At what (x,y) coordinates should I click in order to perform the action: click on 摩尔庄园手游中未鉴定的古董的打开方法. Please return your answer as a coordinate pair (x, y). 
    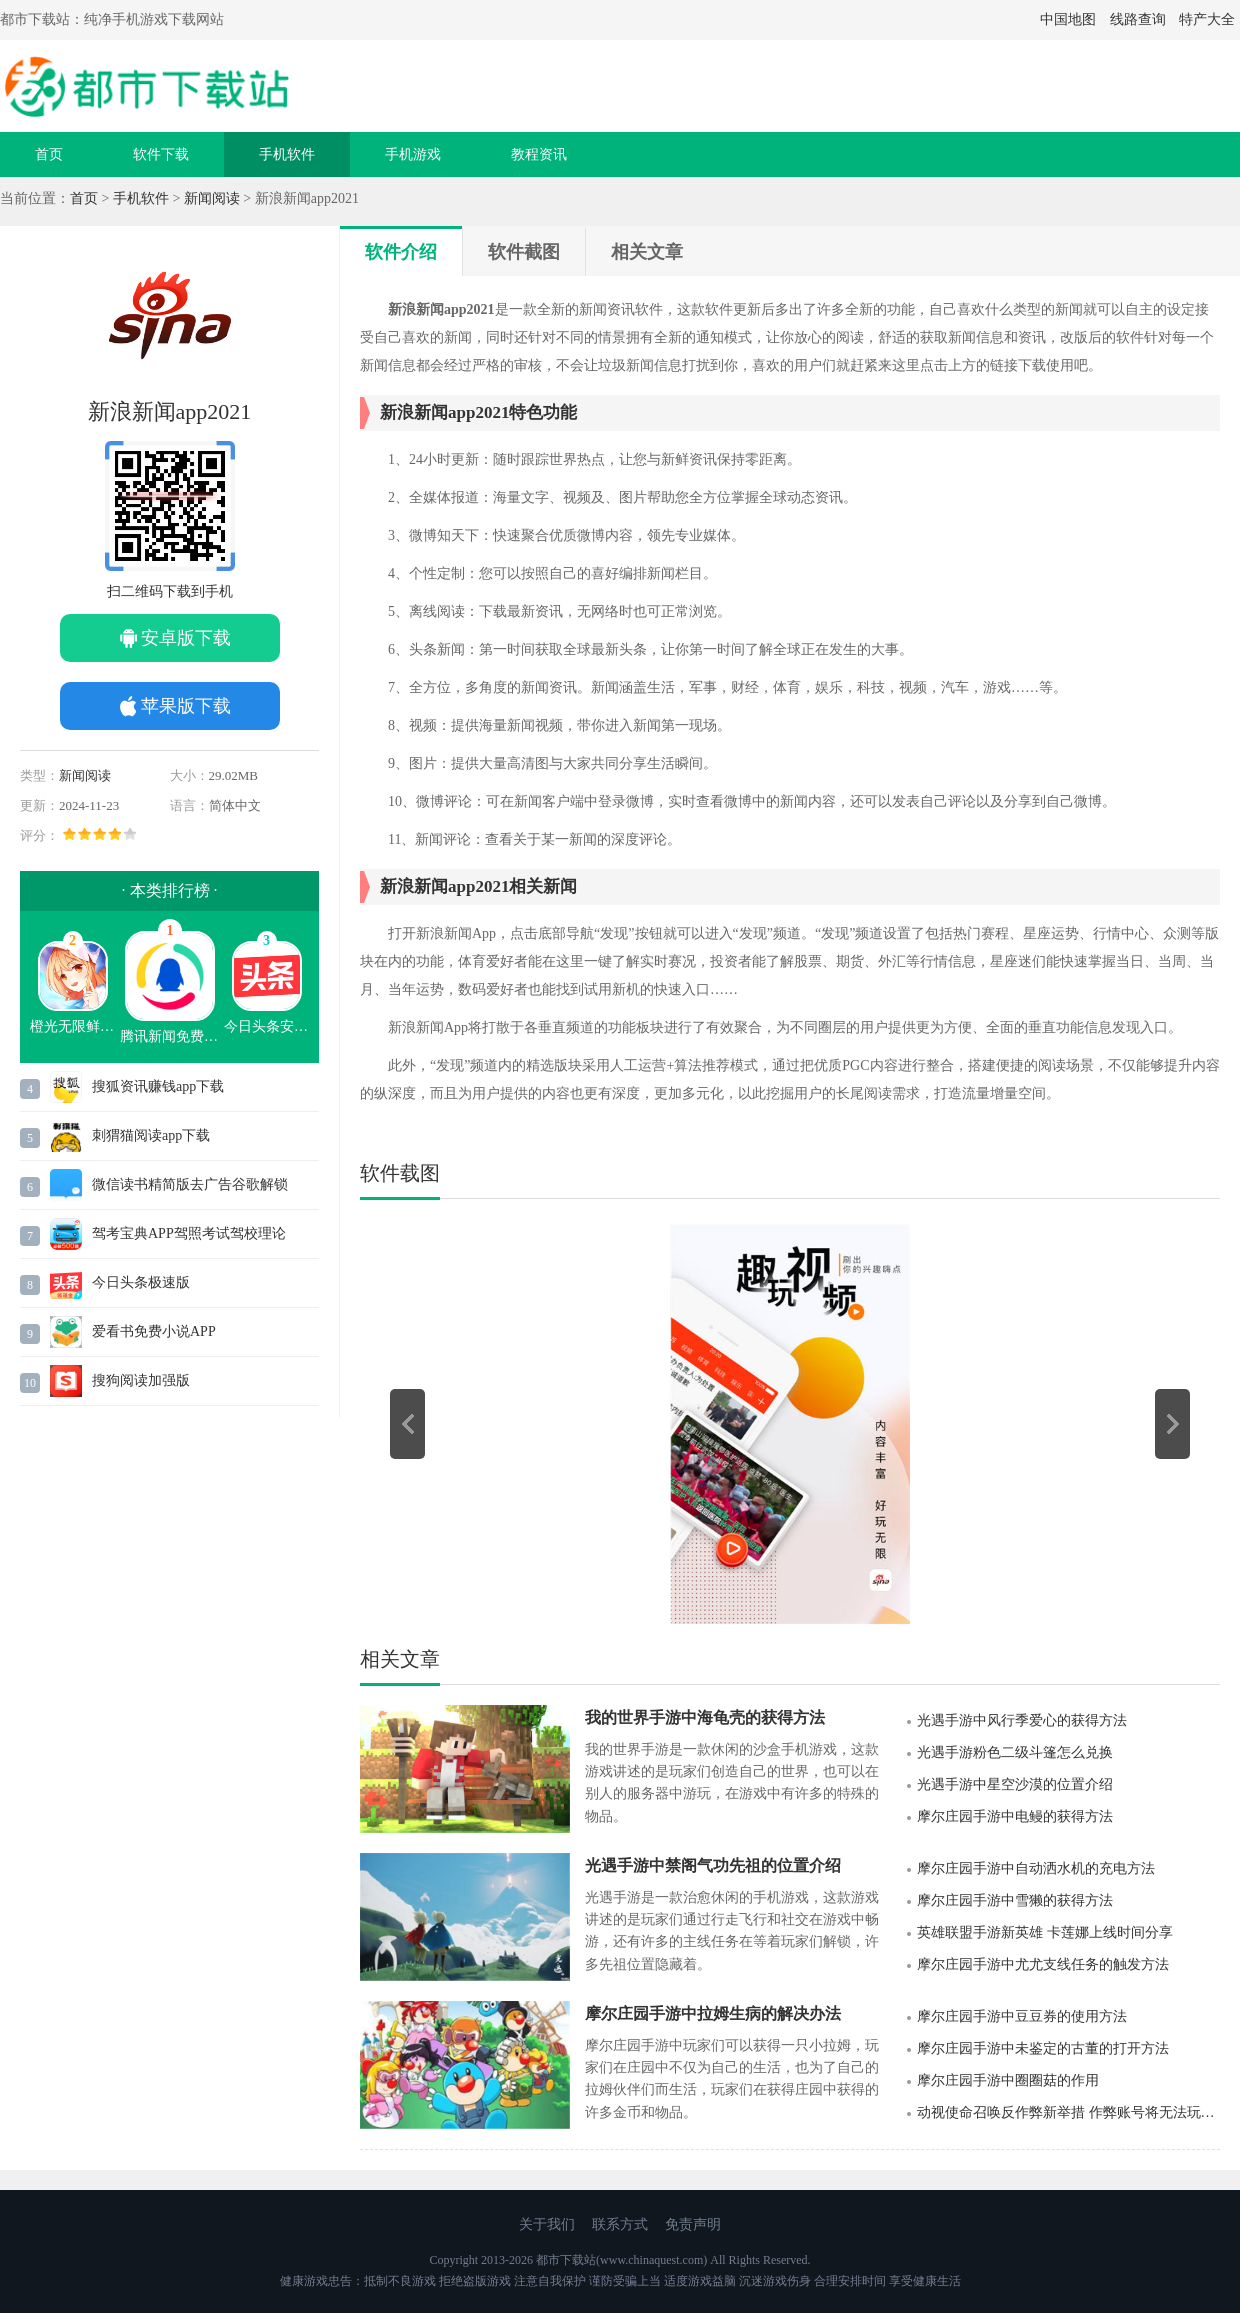
    Looking at the image, I should click on (1043, 2048).